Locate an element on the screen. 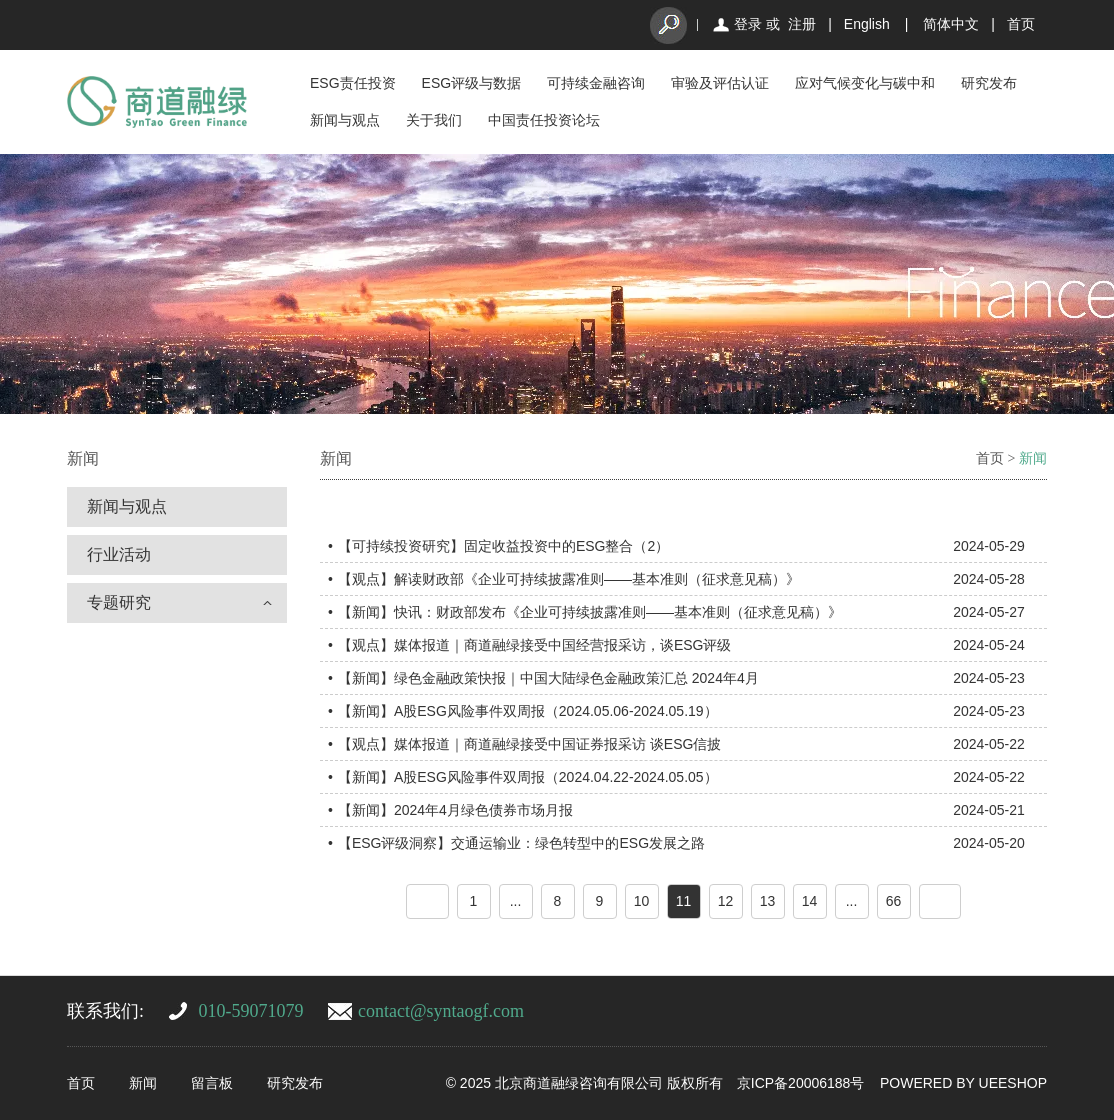 This screenshot has width=1114, height=1120. 10 is located at coordinates (642, 901).